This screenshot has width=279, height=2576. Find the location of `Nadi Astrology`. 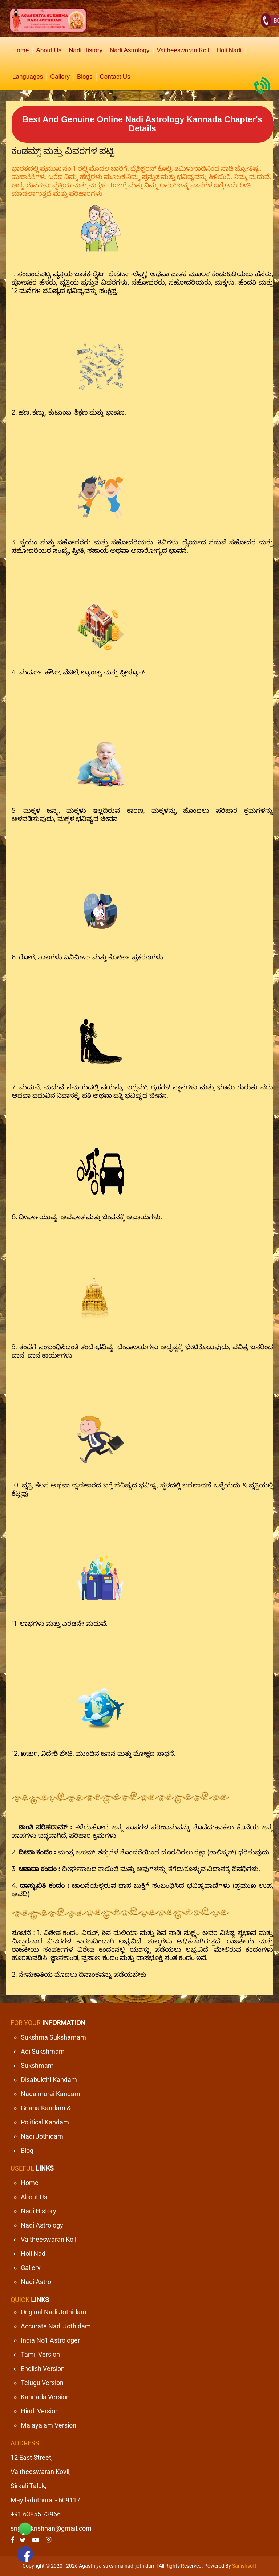

Nadi Astrology is located at coordinates (130, 50).